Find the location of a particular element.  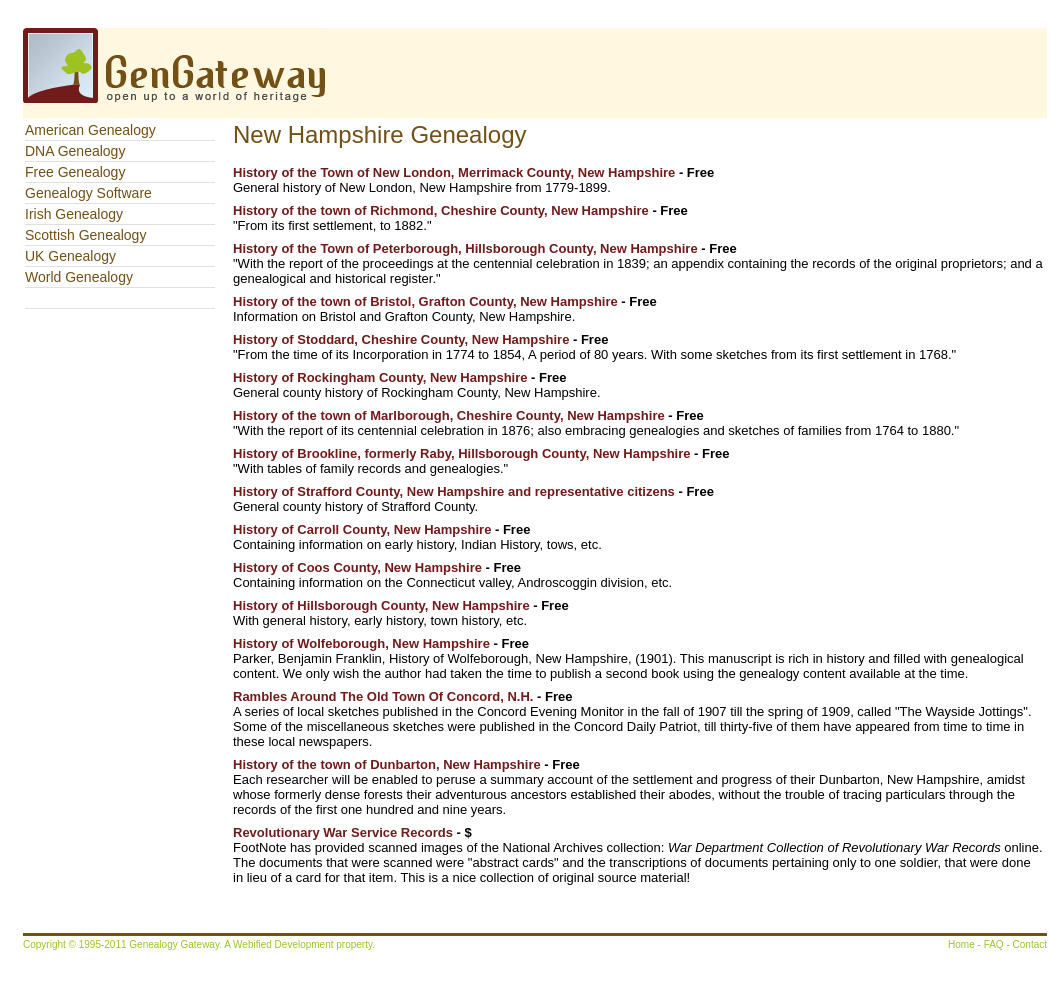

Webified Development is located at coordinates (284, 944).